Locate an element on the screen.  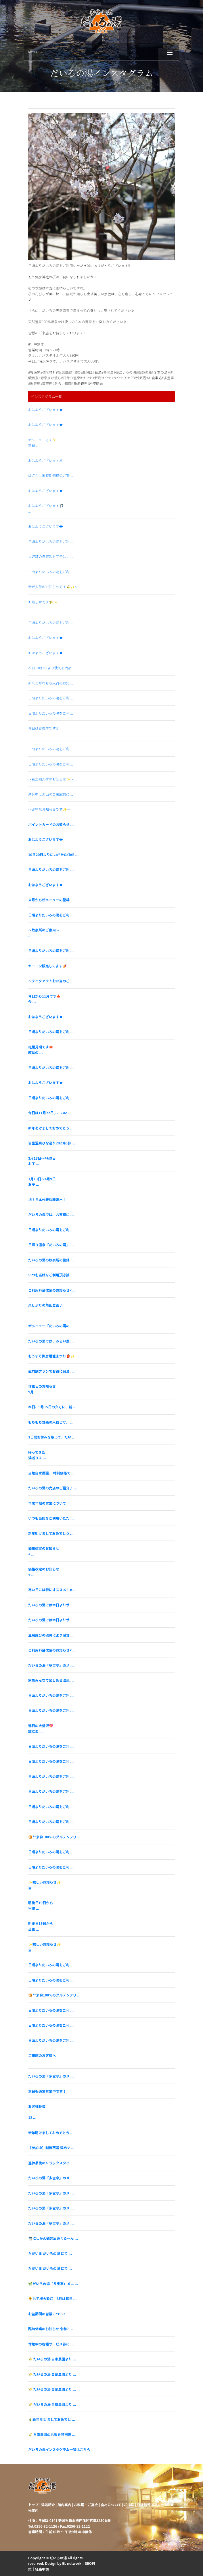
臨時休業のお知らせ 令和7 ... is located at coordinates (50, 2328).